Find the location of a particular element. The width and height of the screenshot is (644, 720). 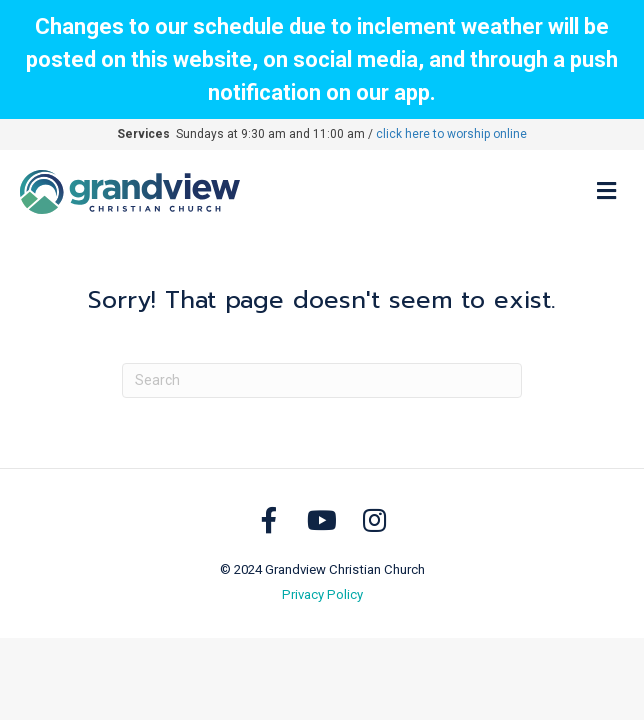

[Search] is located at coordinates (322, 380).